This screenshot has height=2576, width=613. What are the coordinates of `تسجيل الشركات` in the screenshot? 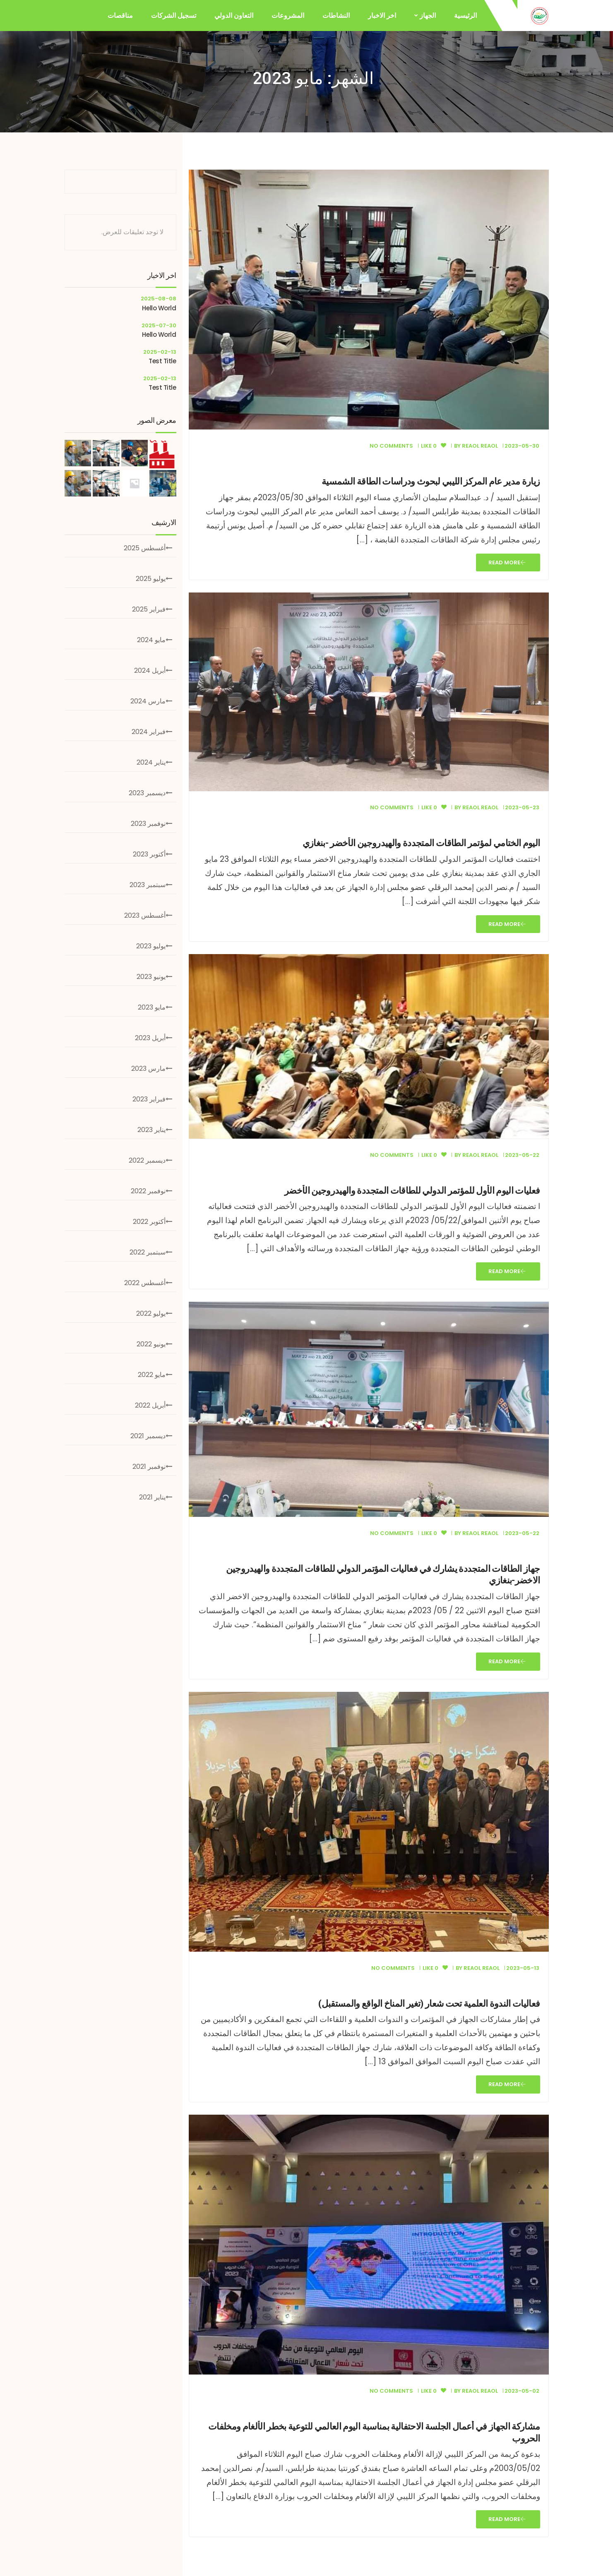 It's located at (173, 15).